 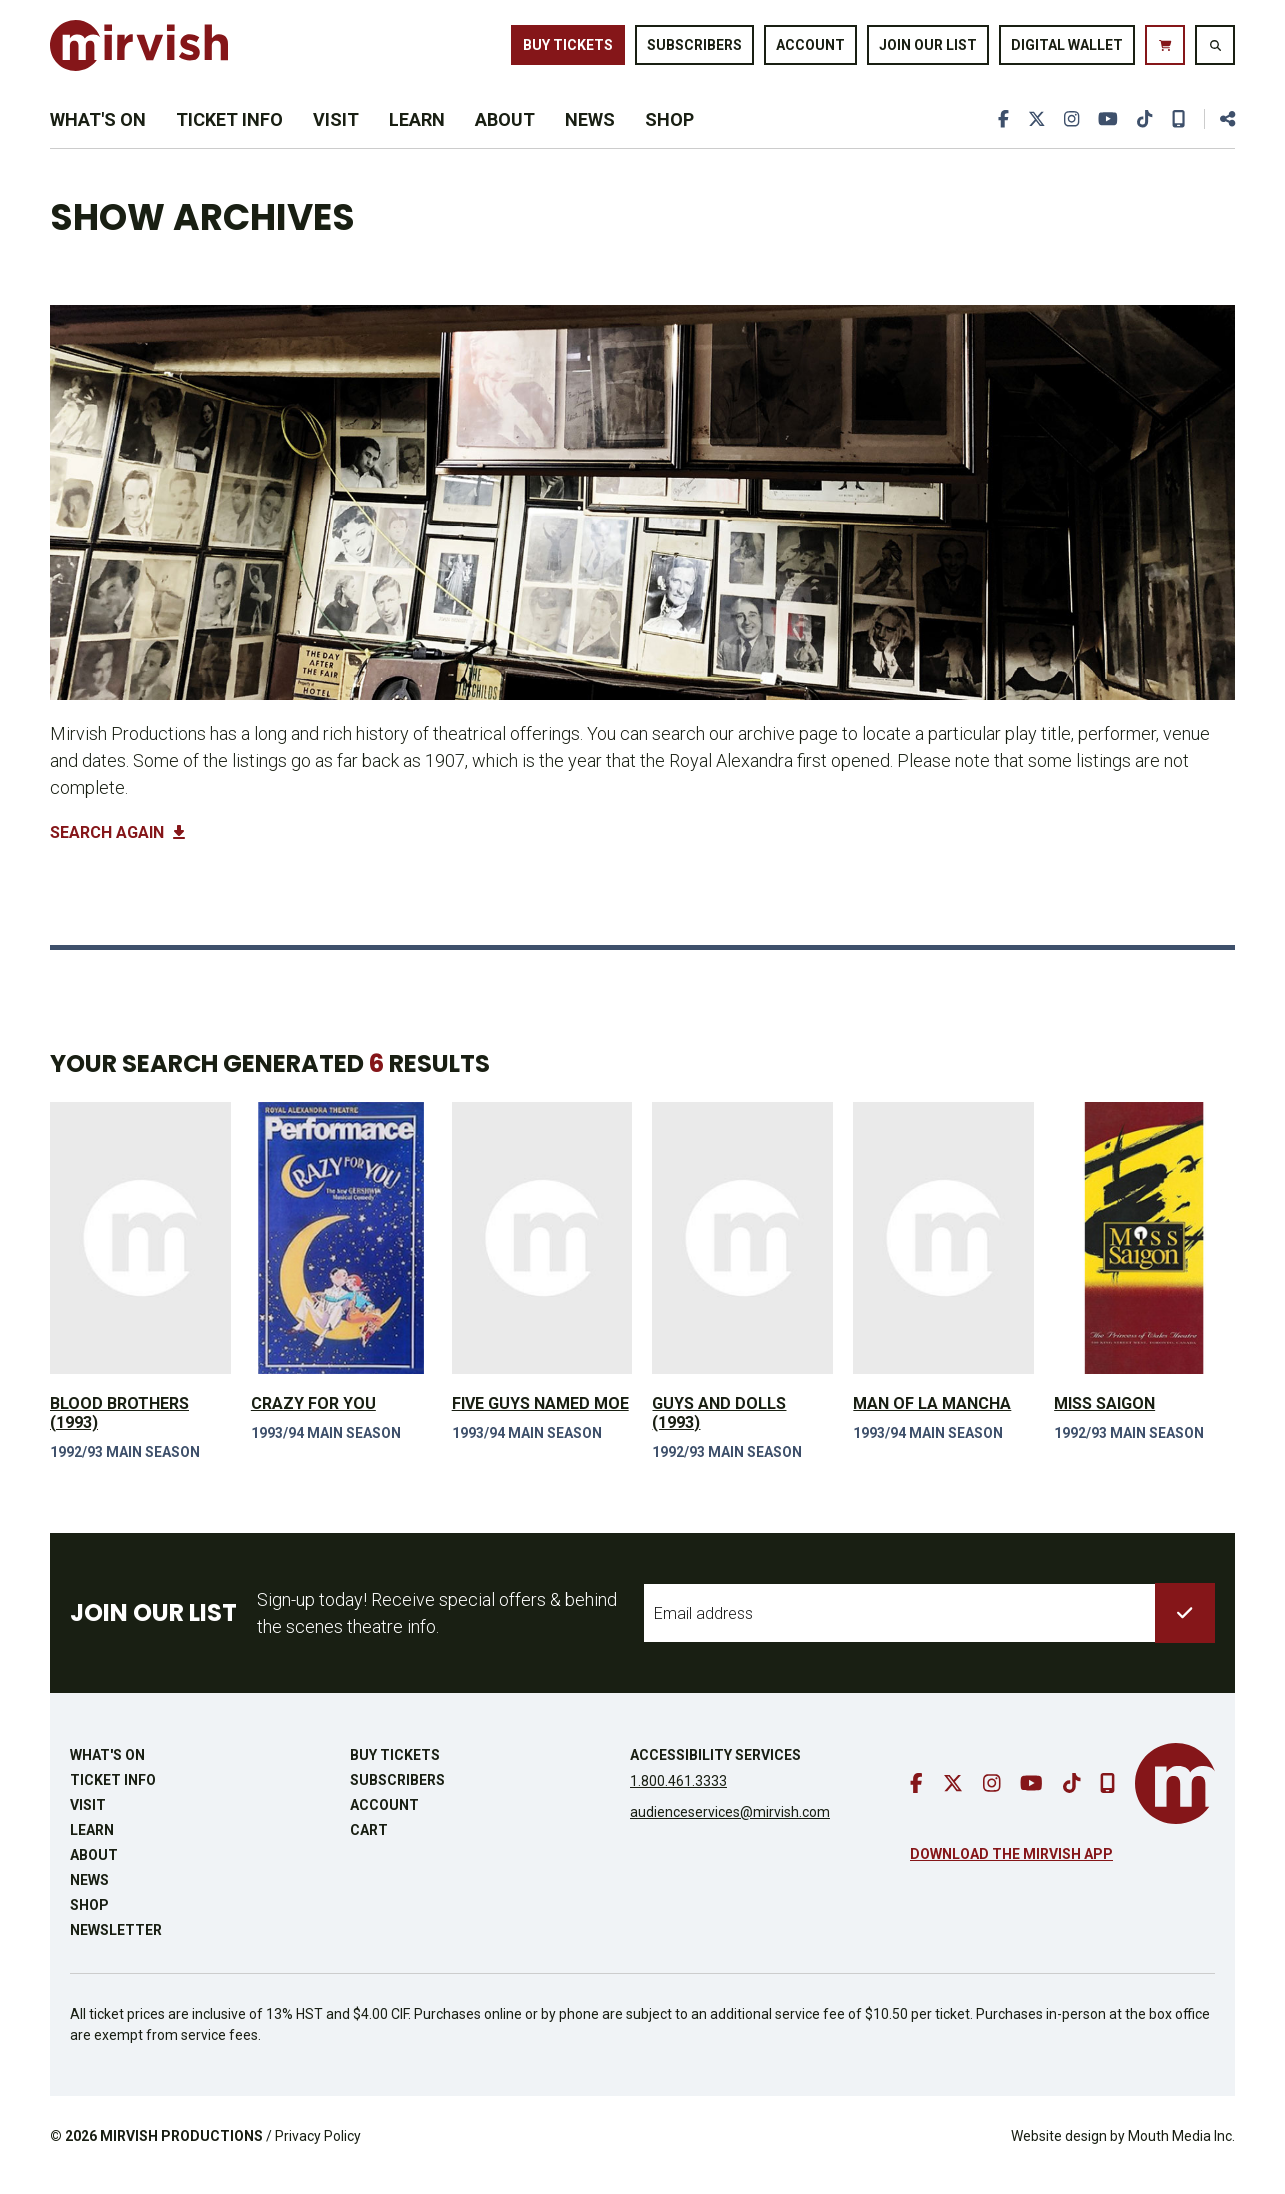 I want to click on [go to instagram], so click(x=1070, y=131).